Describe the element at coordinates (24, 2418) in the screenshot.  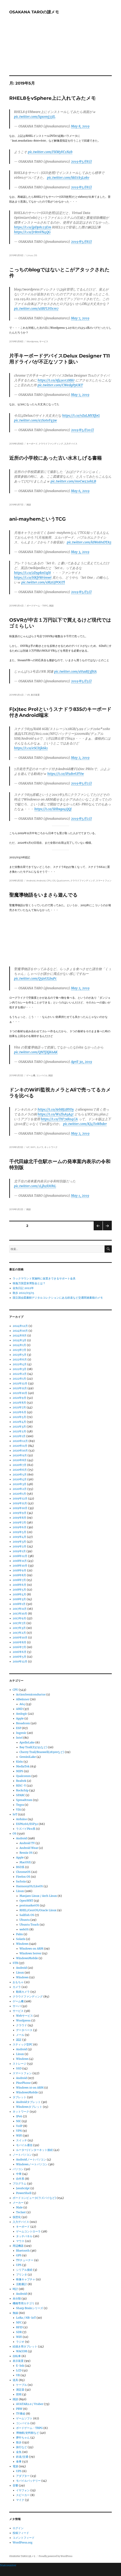
I see `ゲームソフト` at that location.